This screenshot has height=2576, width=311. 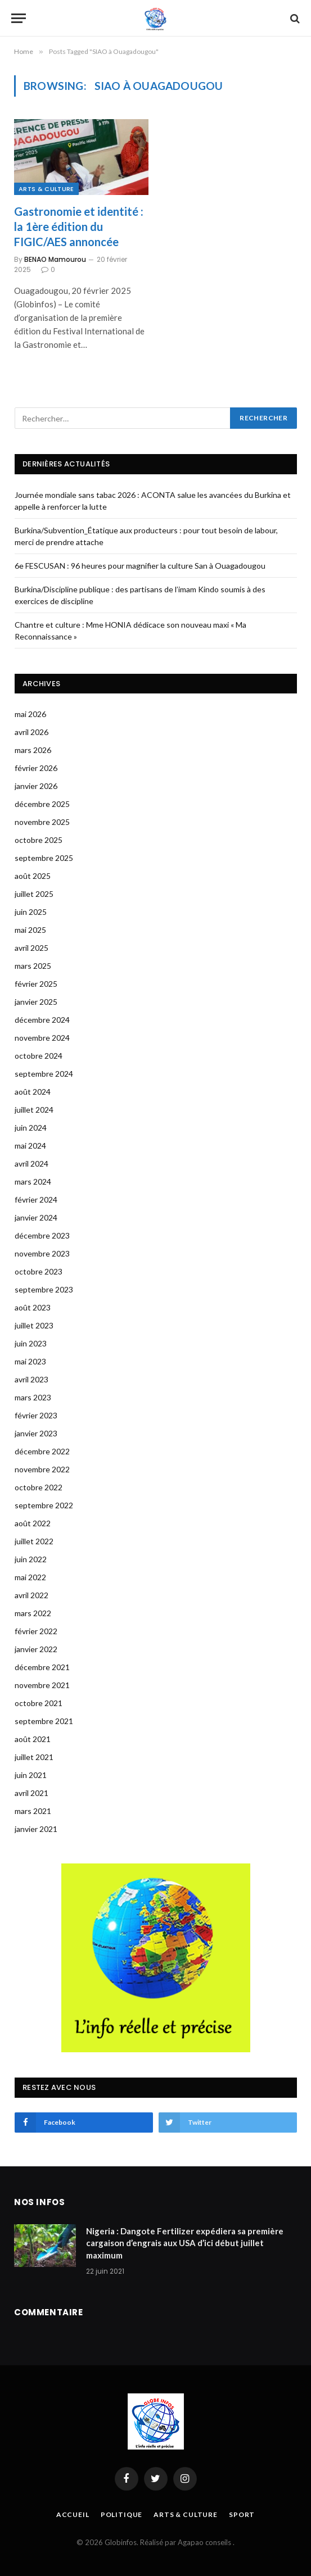 I want to click on août 2024, so click(x=33, y=1091).